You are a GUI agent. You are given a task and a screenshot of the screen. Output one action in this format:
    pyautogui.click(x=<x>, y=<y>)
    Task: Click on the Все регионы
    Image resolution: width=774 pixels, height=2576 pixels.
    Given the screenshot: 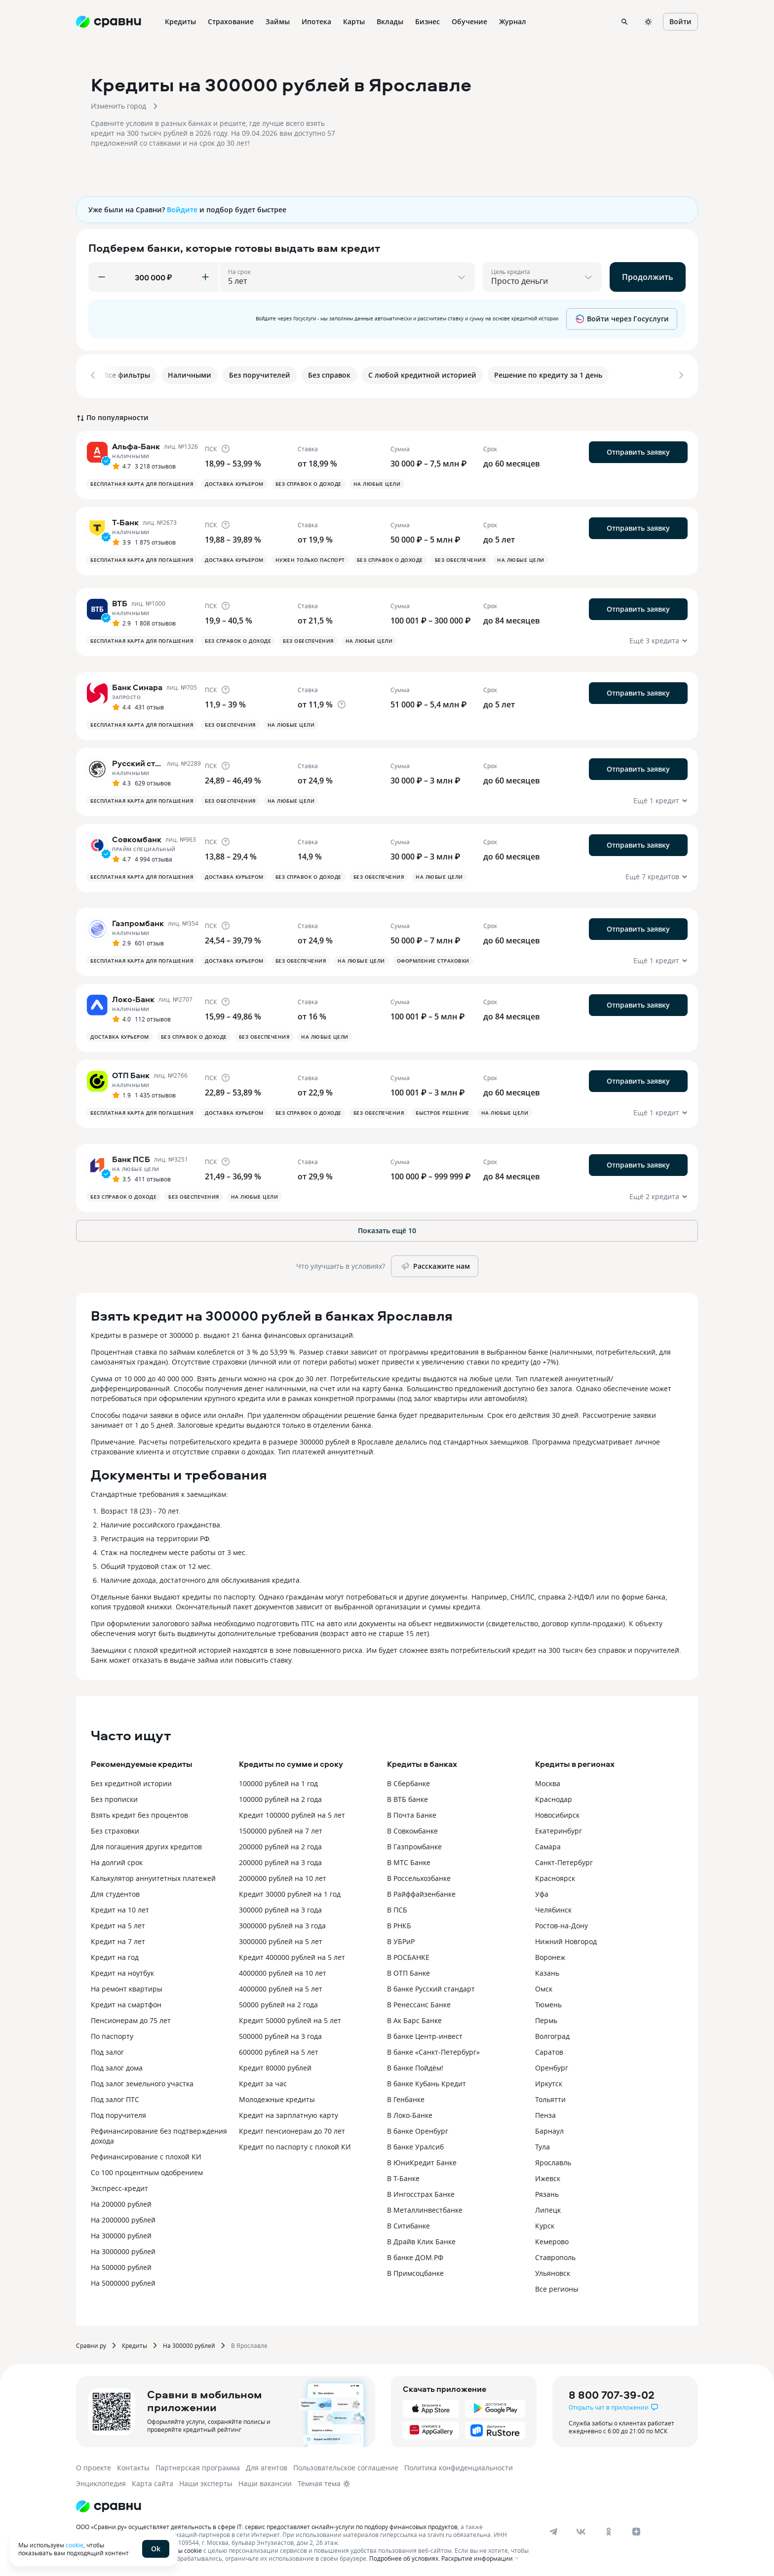 What is the action you would take?
    pyautogui.click(x=557, y=2287)
    